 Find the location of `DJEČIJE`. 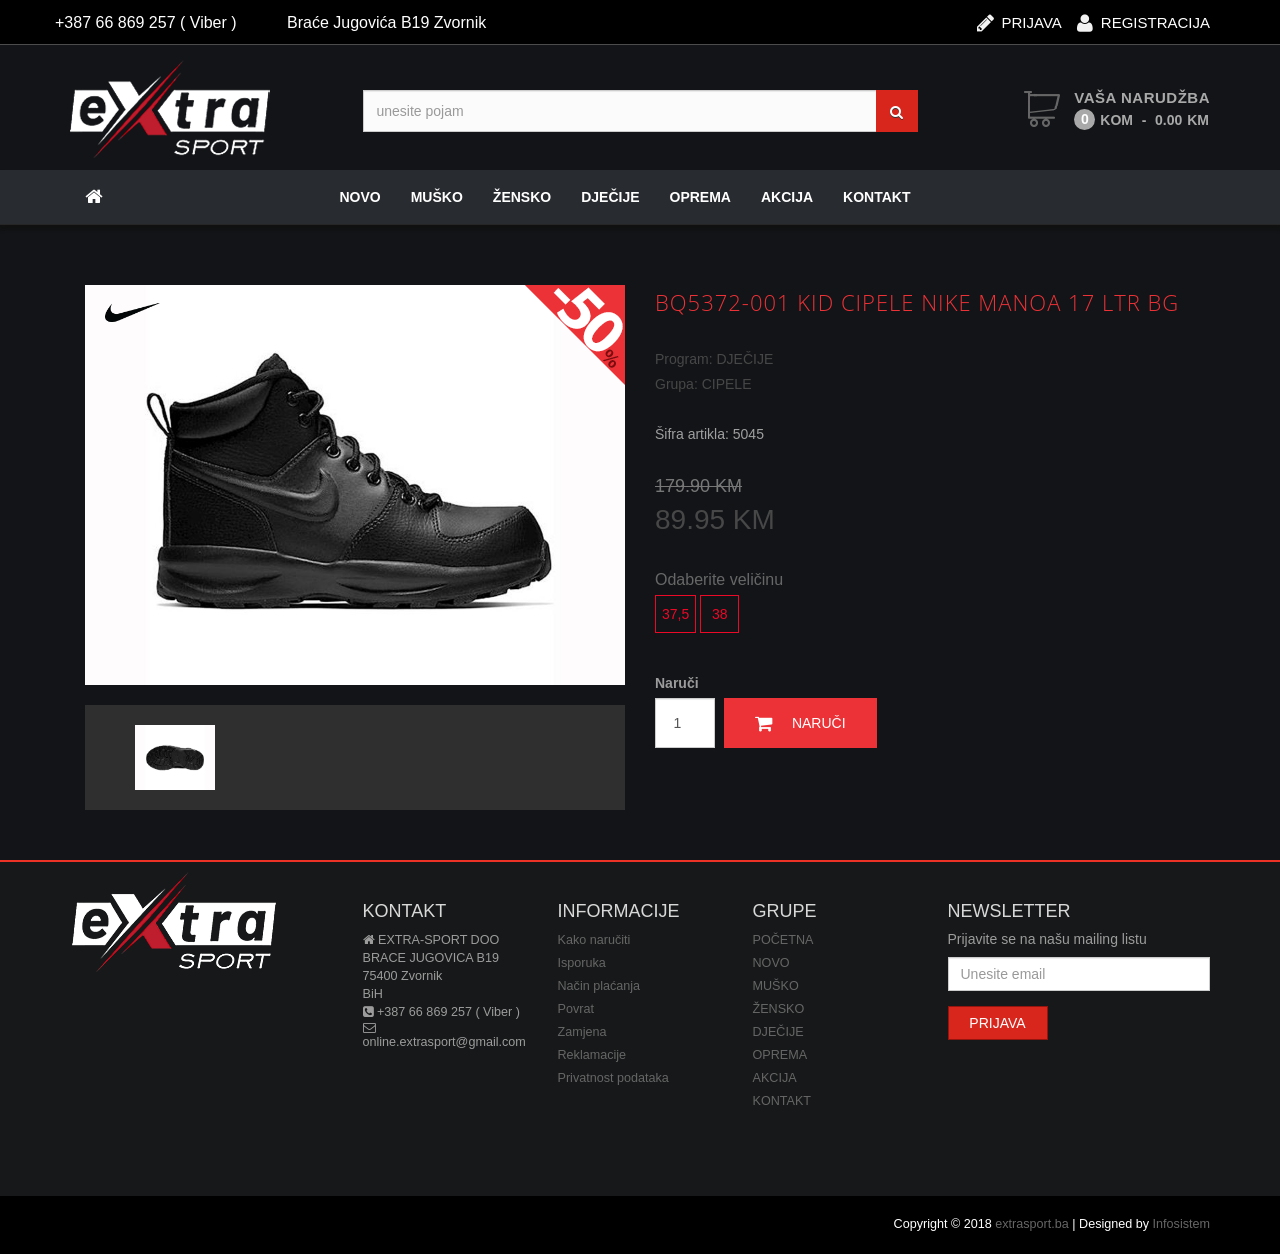

DJEČIJE is located at coordinates (610, 197).